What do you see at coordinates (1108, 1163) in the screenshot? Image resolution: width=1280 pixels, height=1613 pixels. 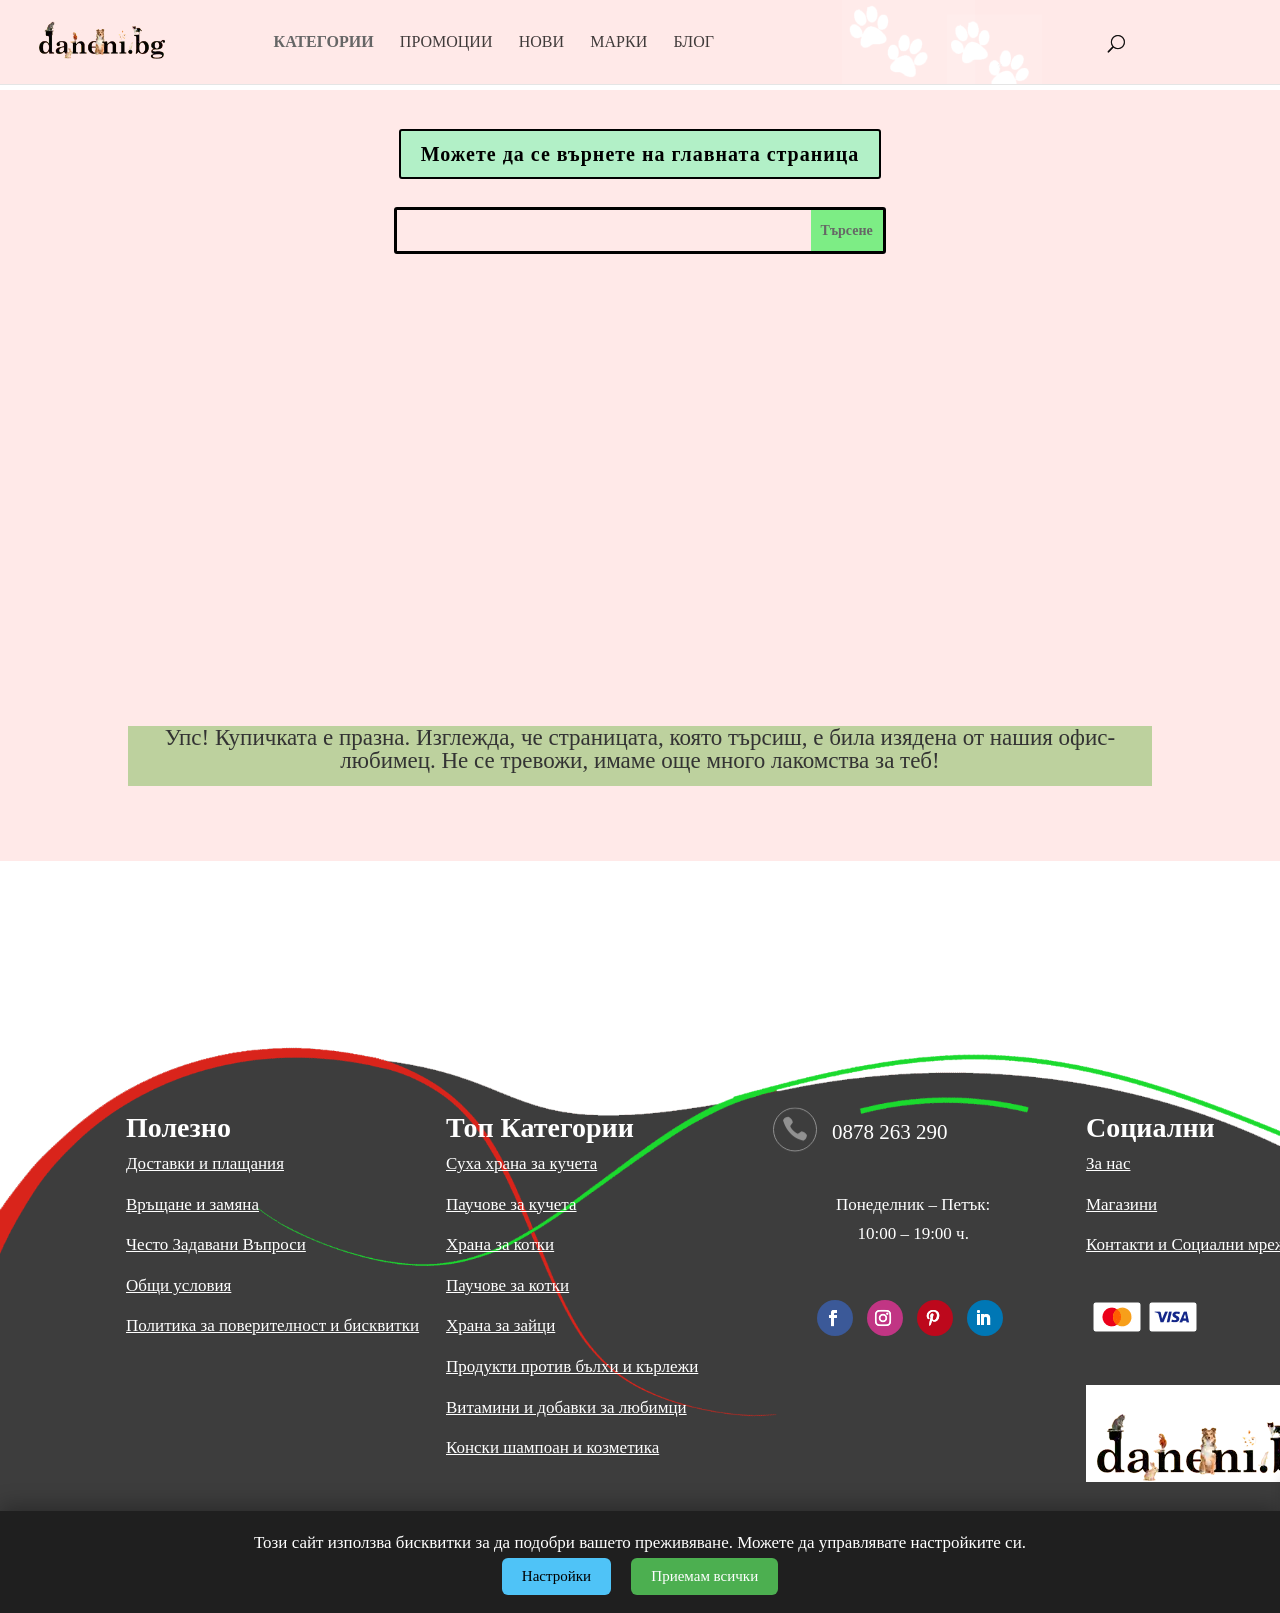 I see `За нас` at bounding box center [1108, 1163].